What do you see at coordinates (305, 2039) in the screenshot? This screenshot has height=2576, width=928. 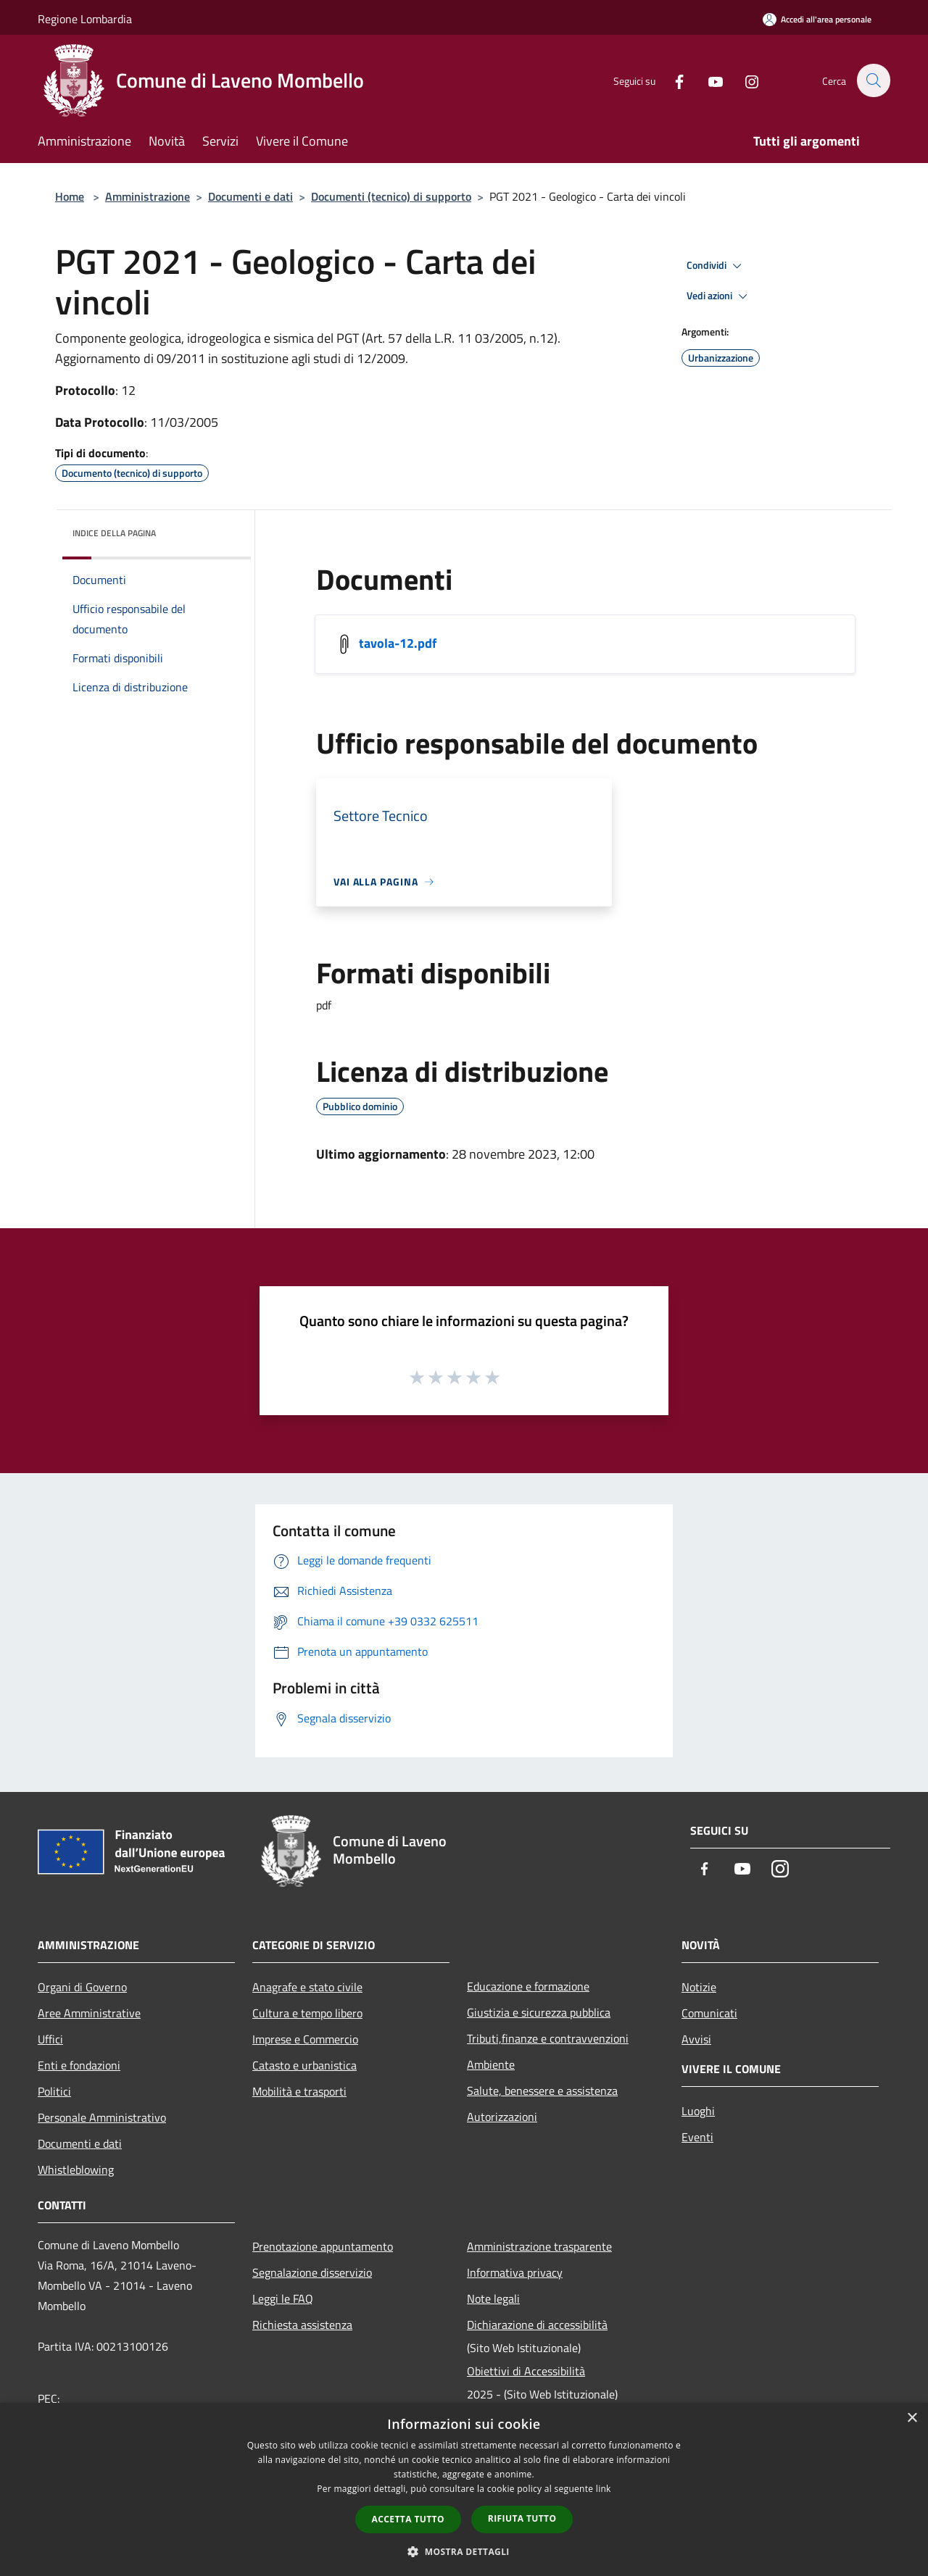 I see `Imprese e Commercio` at bounding box center [305, 2039].